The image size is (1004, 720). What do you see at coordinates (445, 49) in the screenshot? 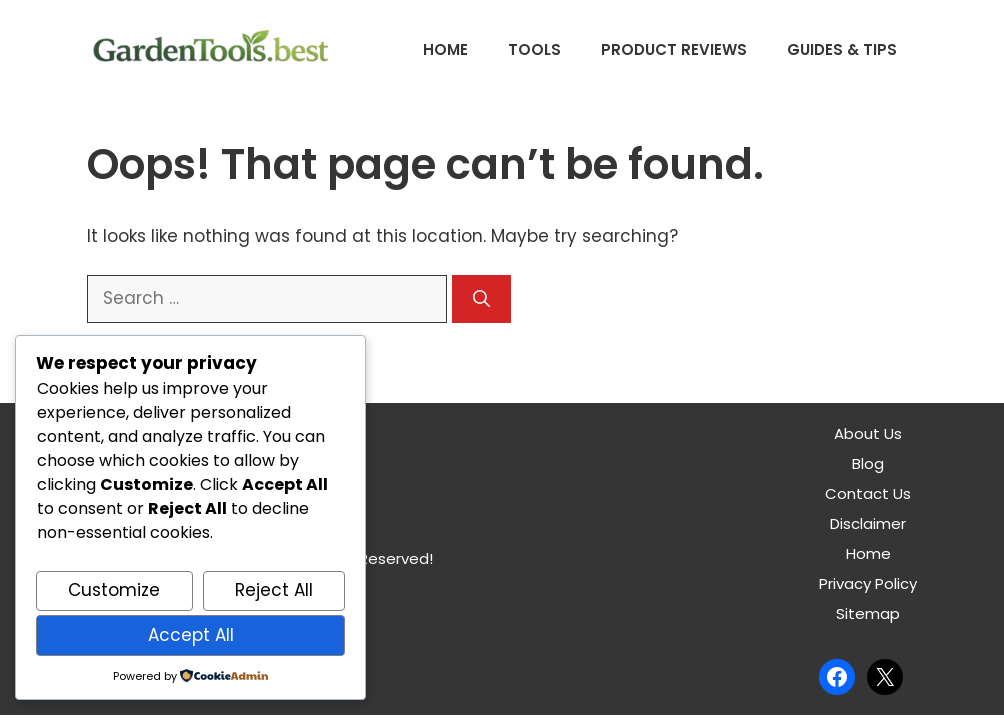
I see `Home` at bounding box center [445, 49].